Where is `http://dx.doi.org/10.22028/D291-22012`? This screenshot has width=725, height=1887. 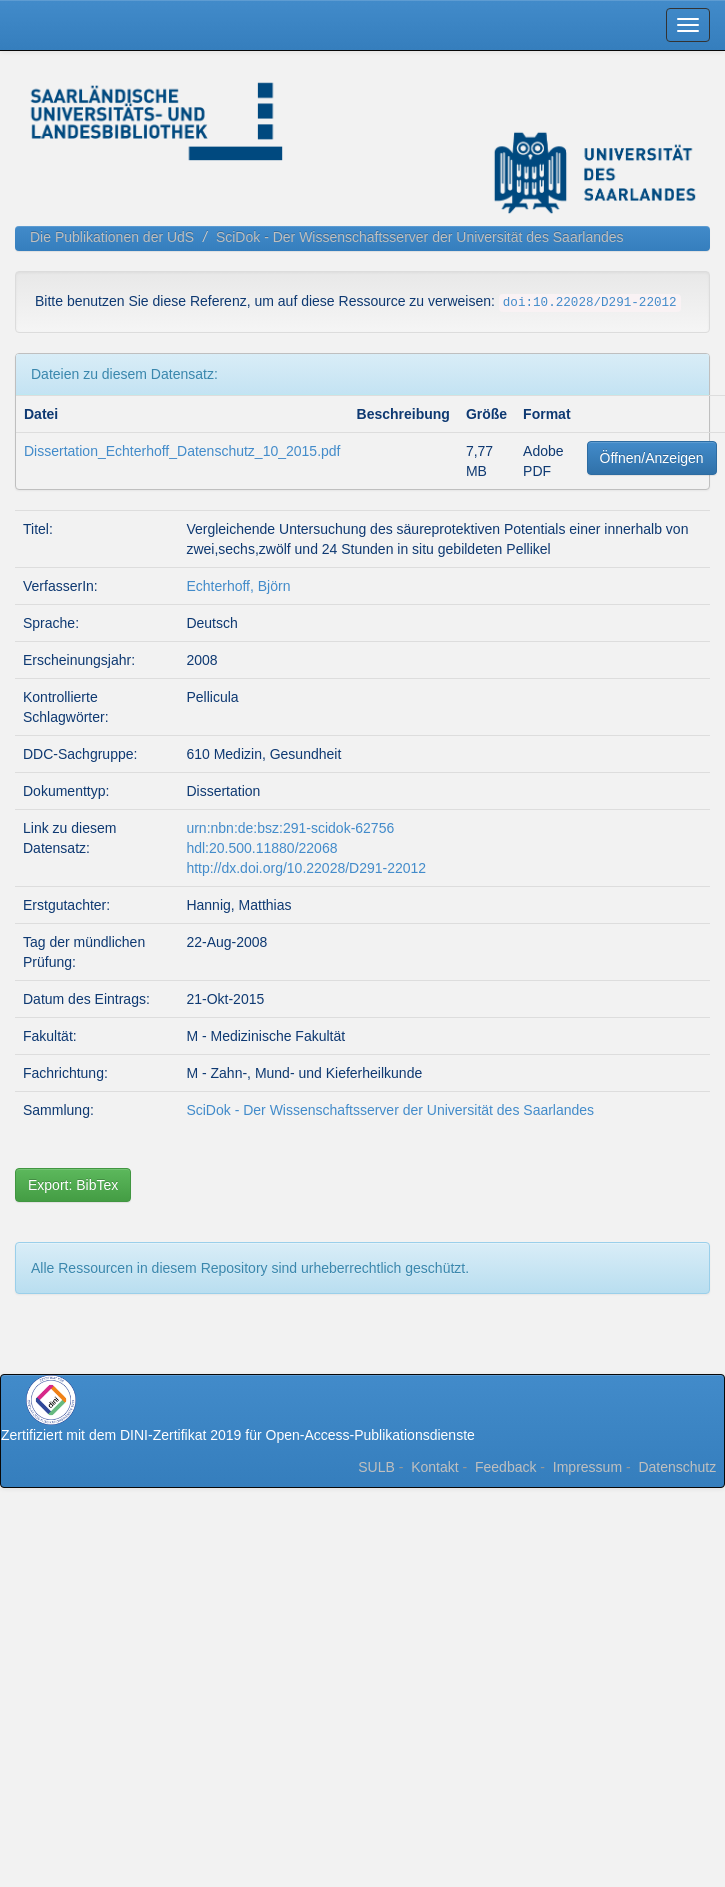 http://dx.doi.org/10.22028/D291-22012 is located at coordinates (306, 868).